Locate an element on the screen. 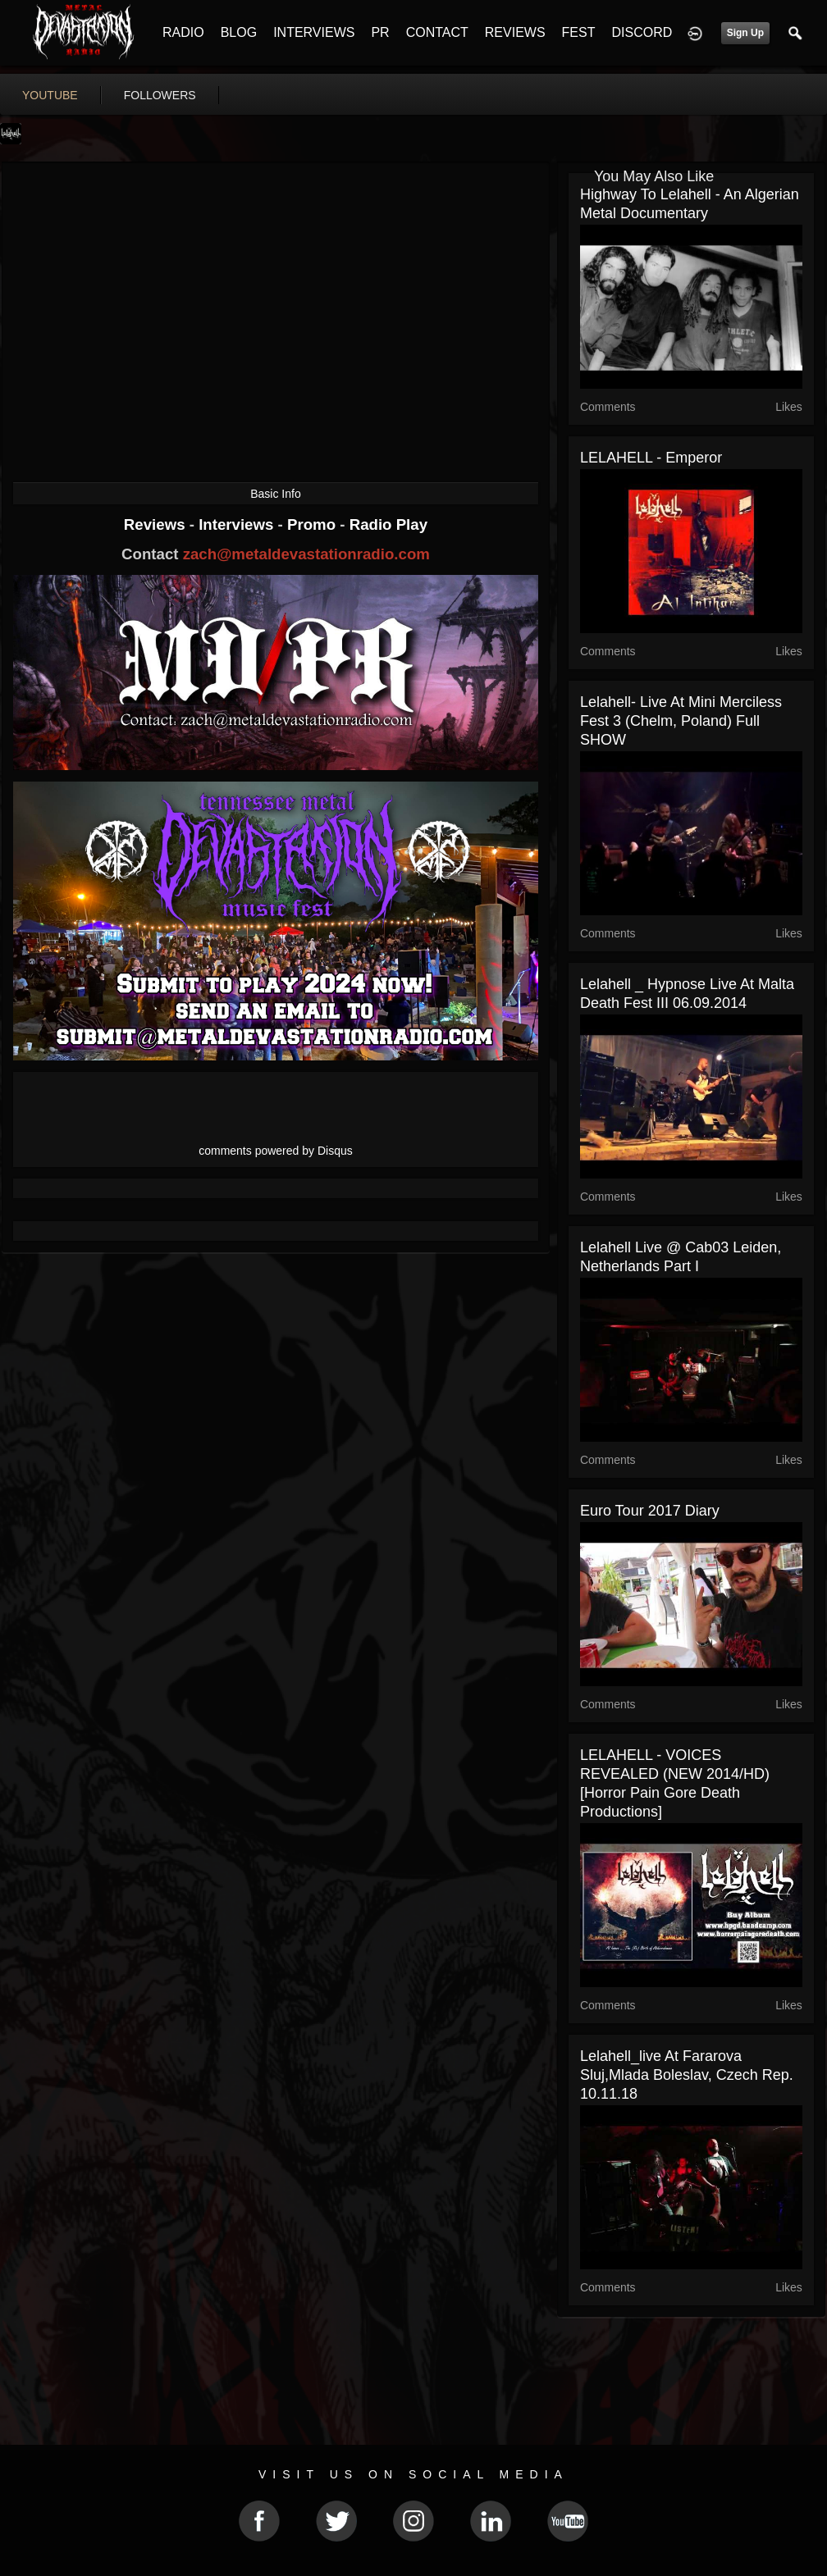 The image size is (827, 2576). Lelahell_live at fararova sluj,Mlada Boleslav, Czech Rep. 10.11.18 is located at coordinates (686, 2075).